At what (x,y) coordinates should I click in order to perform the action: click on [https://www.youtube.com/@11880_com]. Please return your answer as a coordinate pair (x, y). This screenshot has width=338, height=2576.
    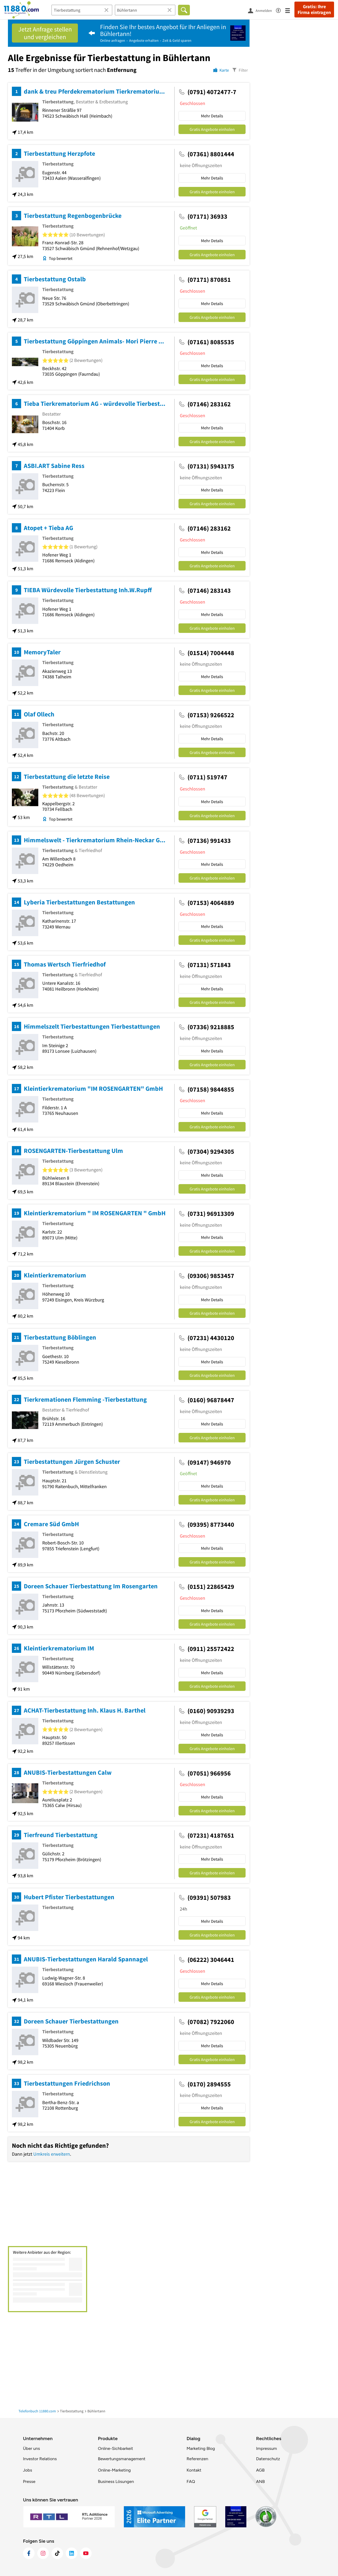
    Looking at the image, I should click on (86, 2553).